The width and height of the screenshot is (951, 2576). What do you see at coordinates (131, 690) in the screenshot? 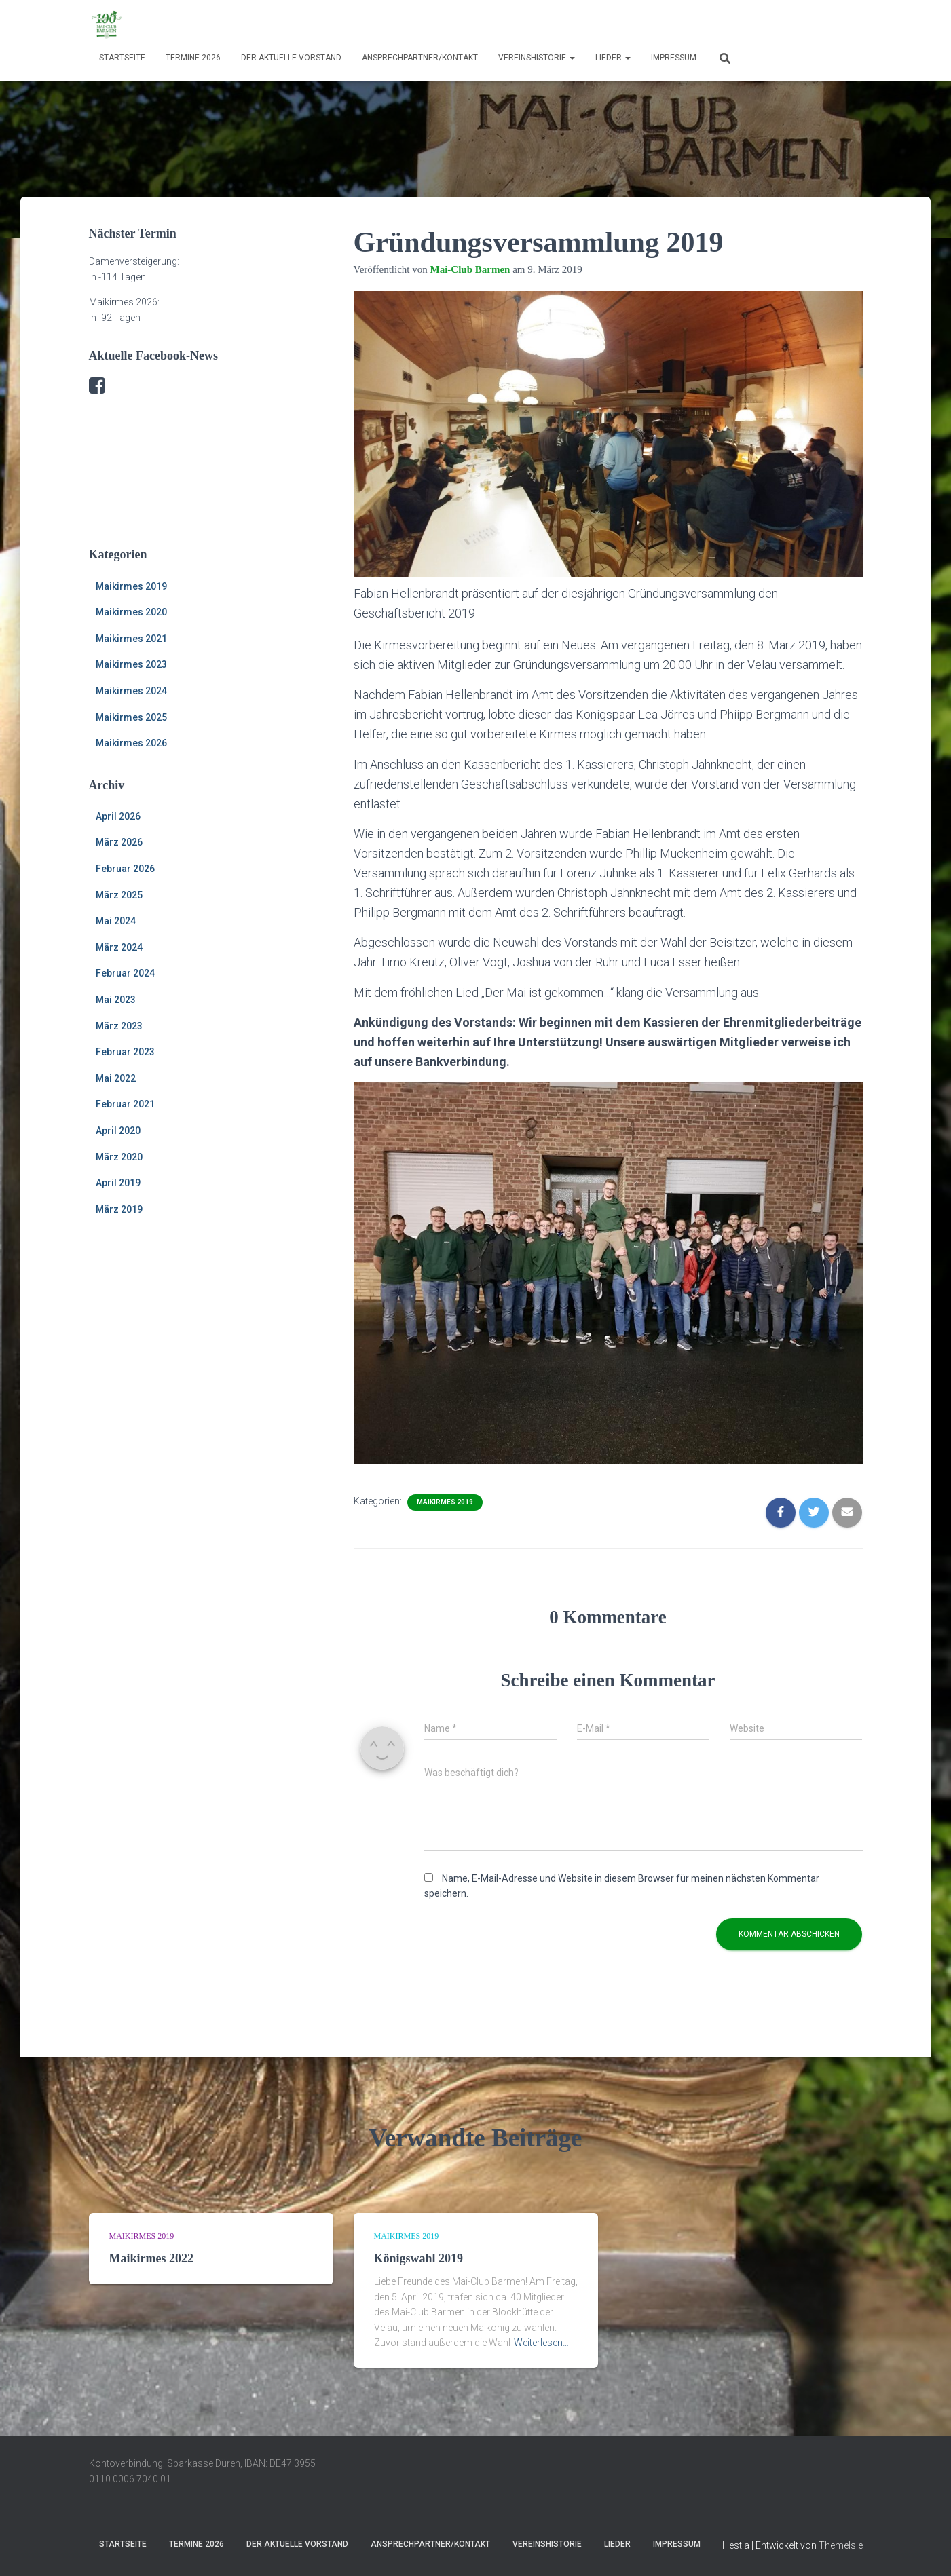
I see `Maikirmes 2024` at bounding box center [131, 690].